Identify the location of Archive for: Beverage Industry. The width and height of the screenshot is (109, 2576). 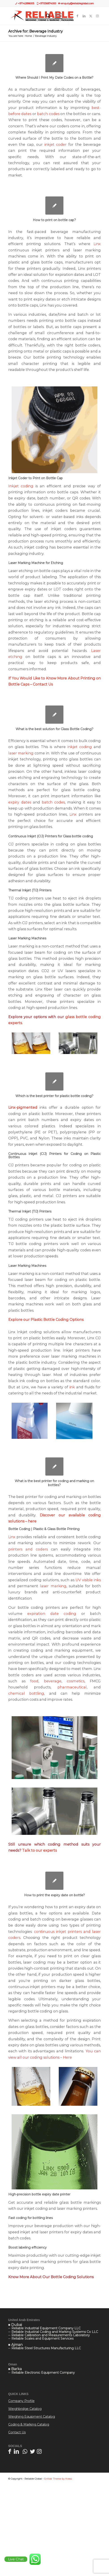
(35, 31).